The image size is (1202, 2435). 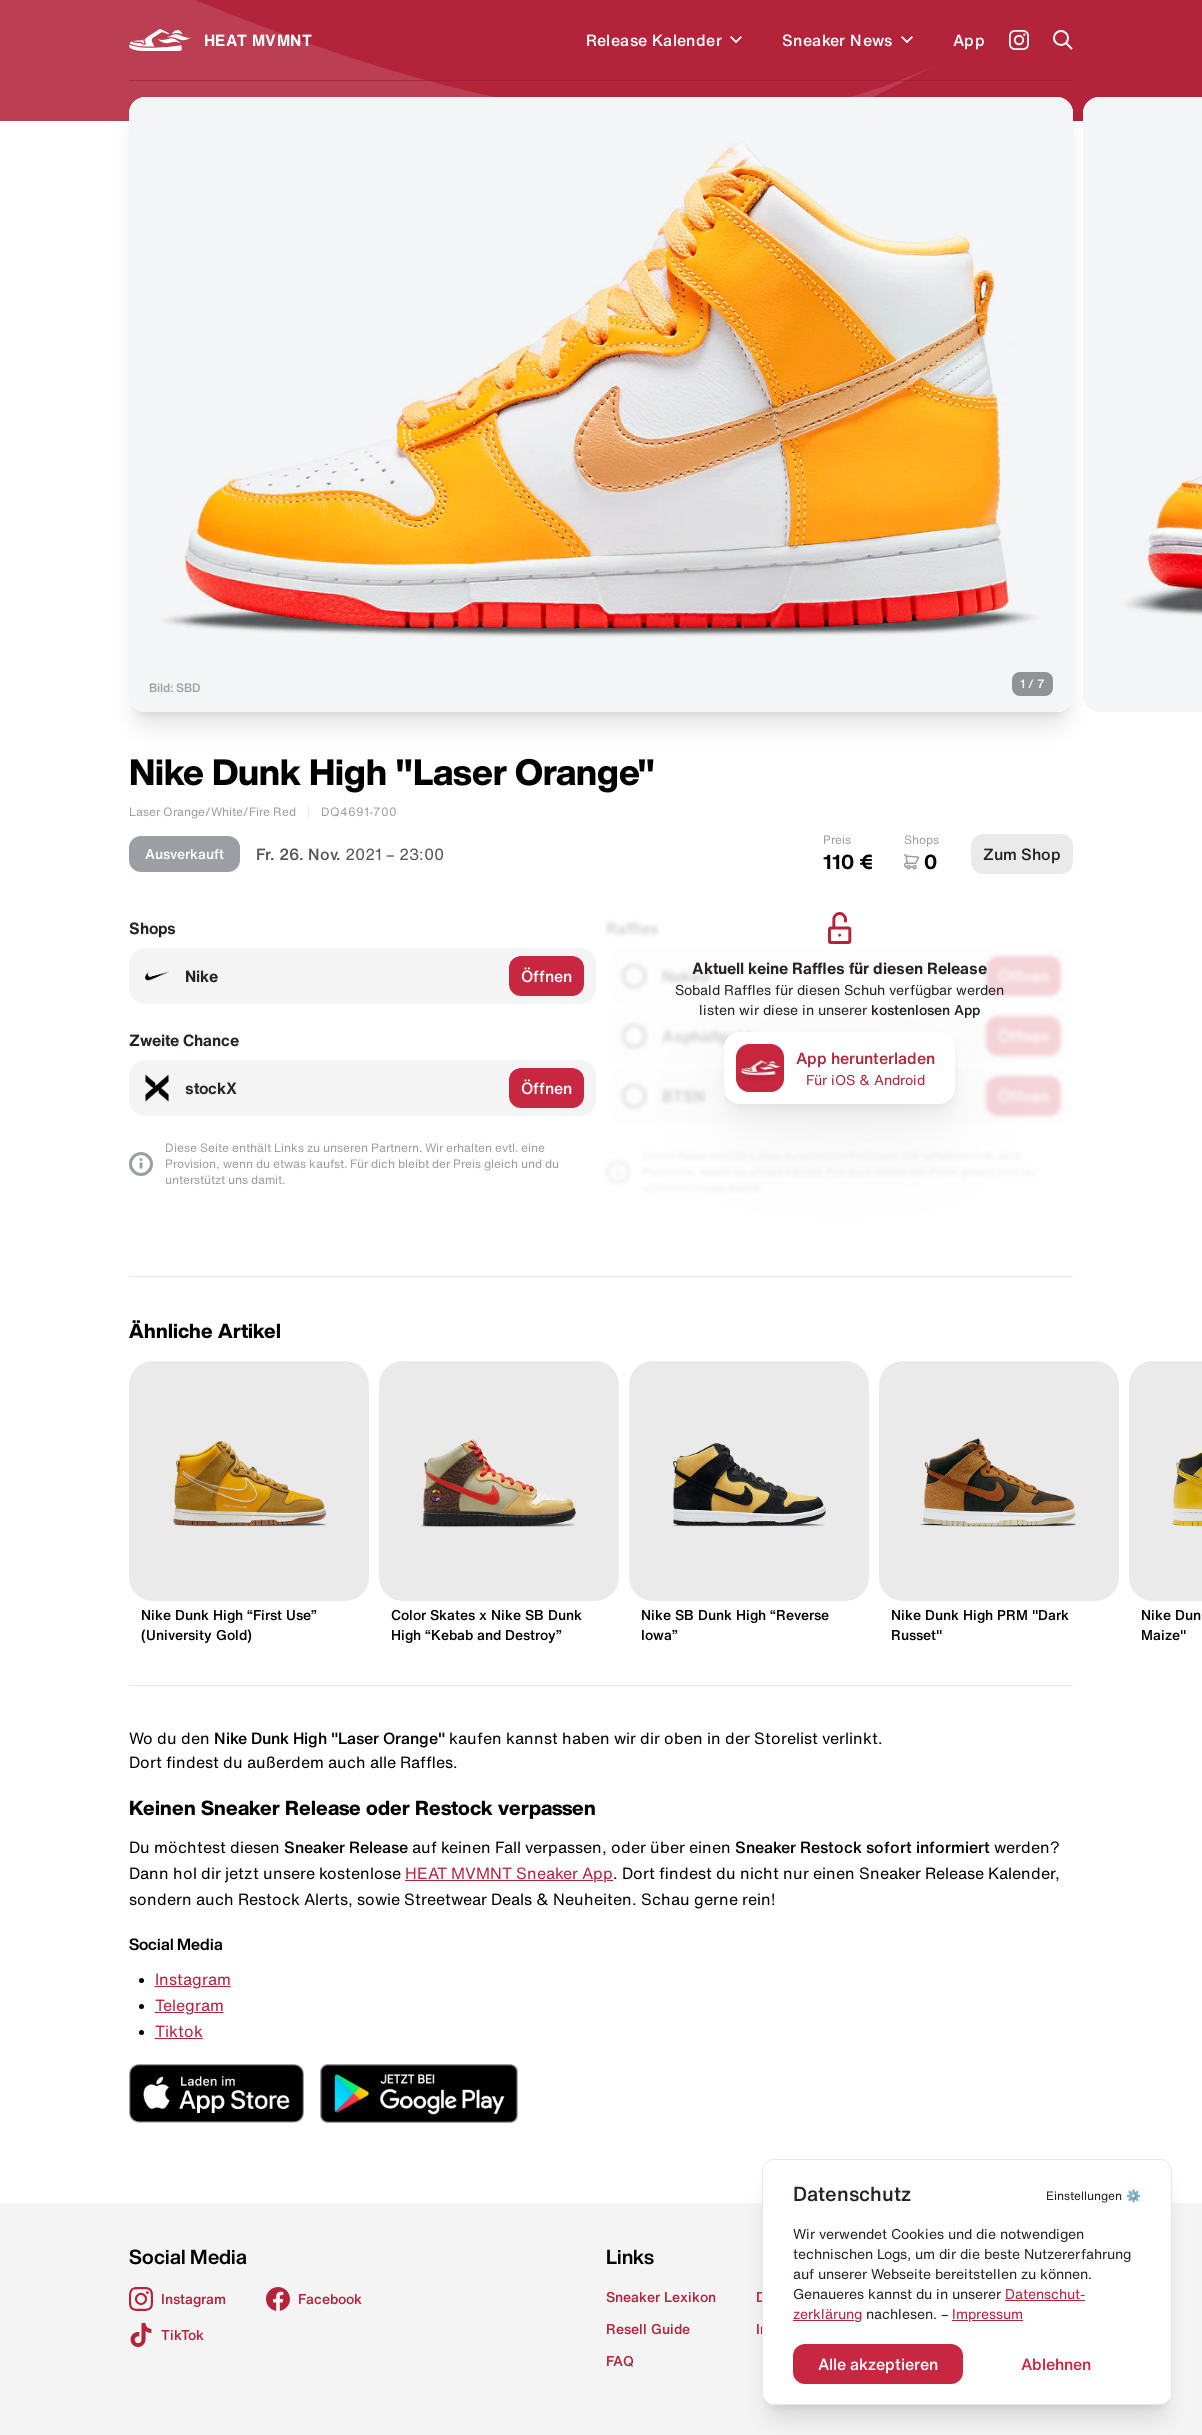 I want to click on HEAT MVMNT Sneaker App, so click(x=509, y=1873).